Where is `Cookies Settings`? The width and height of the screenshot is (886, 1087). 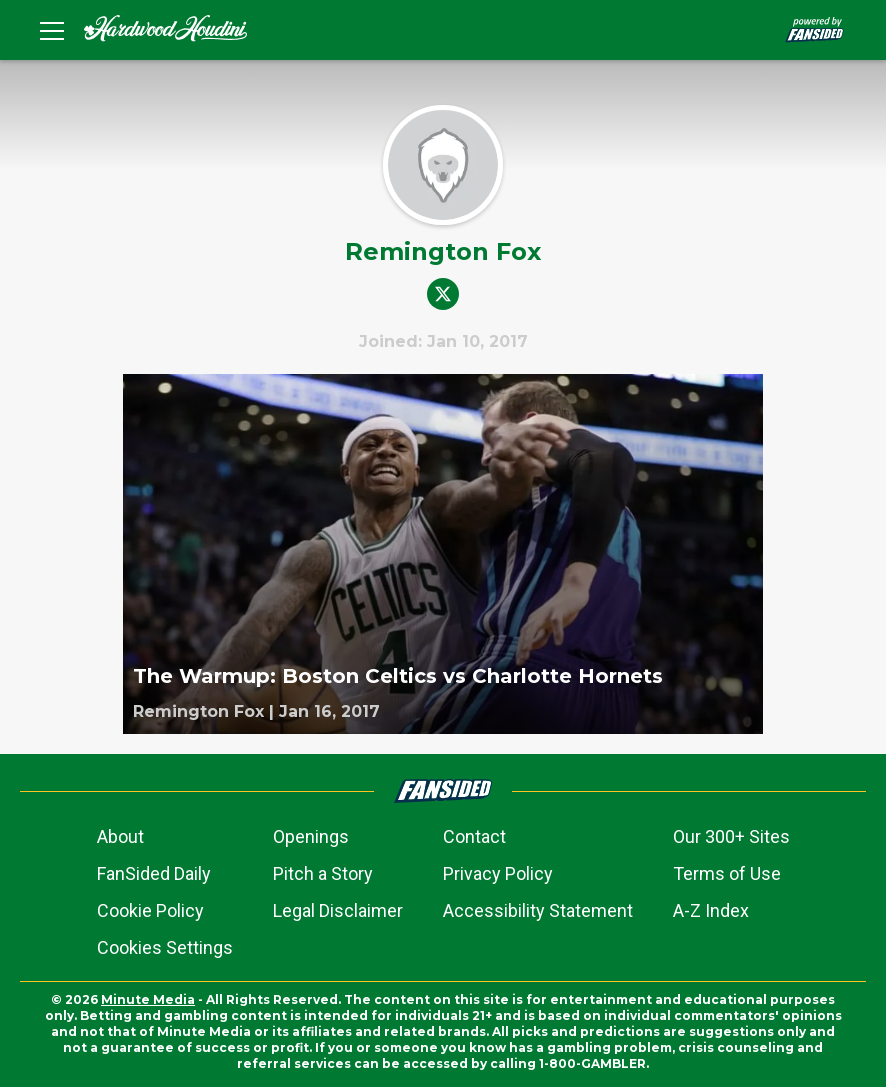
Cookies Settings is located at coordinates (165, 947).